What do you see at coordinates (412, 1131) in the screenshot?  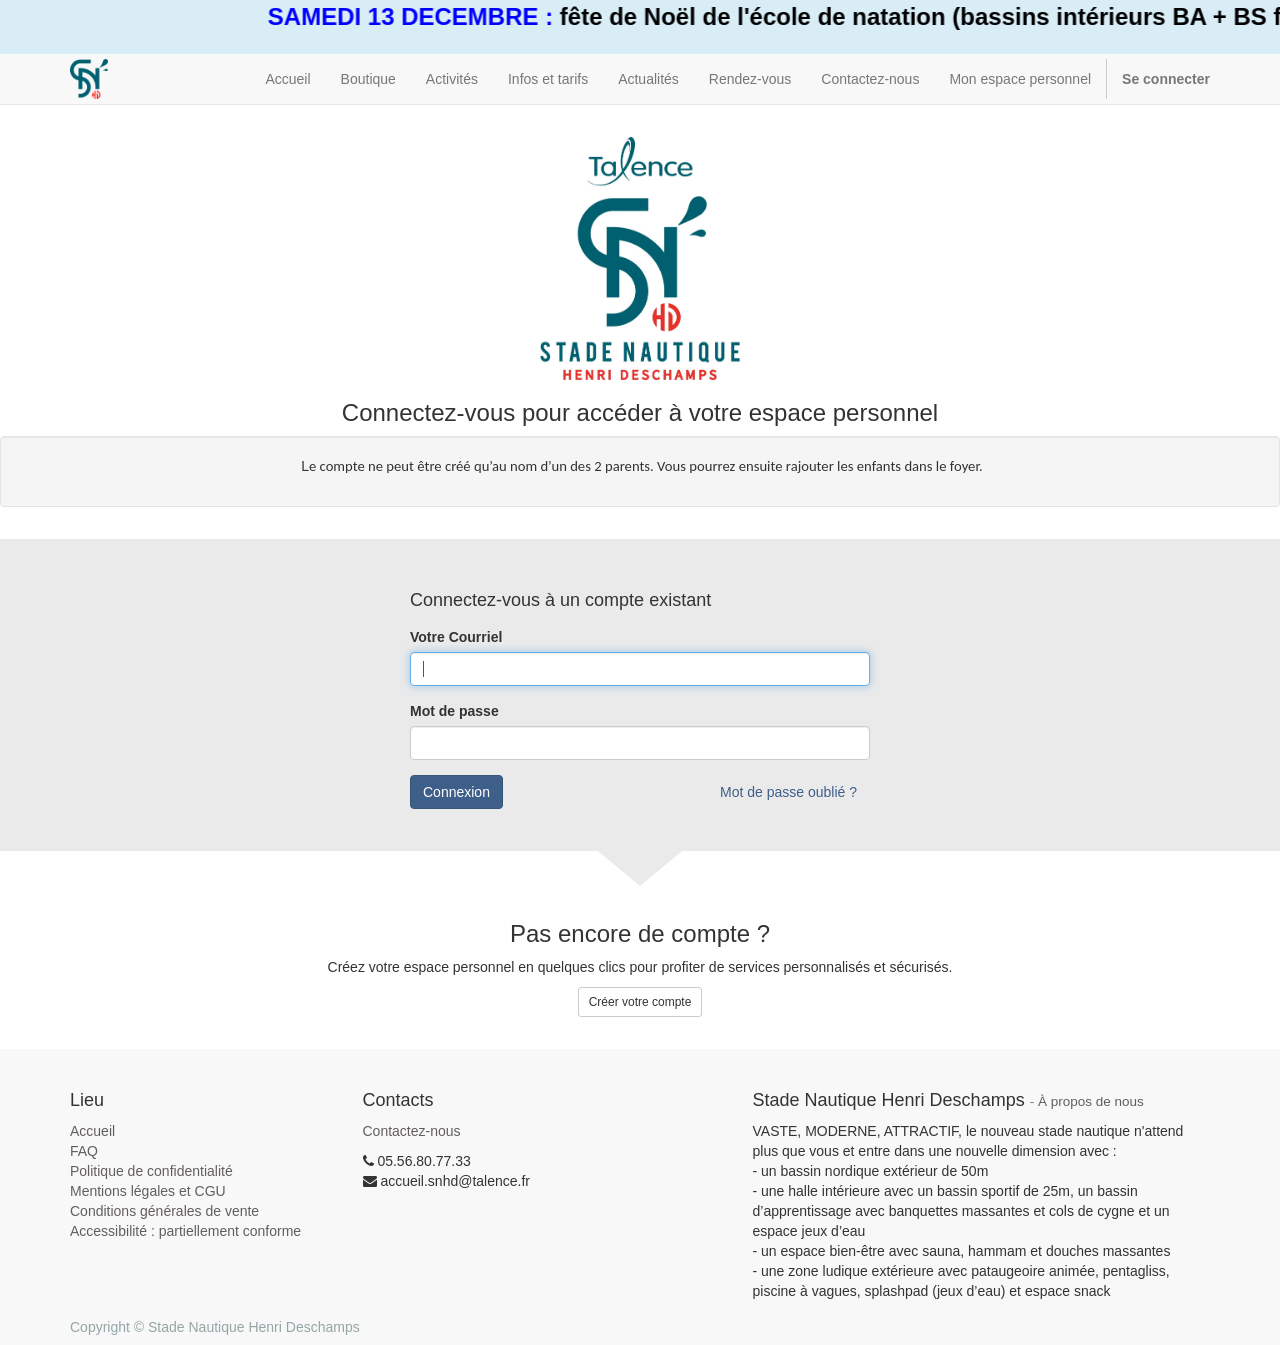 I see `Contactez-nous` at bounding box center [412, 1131].